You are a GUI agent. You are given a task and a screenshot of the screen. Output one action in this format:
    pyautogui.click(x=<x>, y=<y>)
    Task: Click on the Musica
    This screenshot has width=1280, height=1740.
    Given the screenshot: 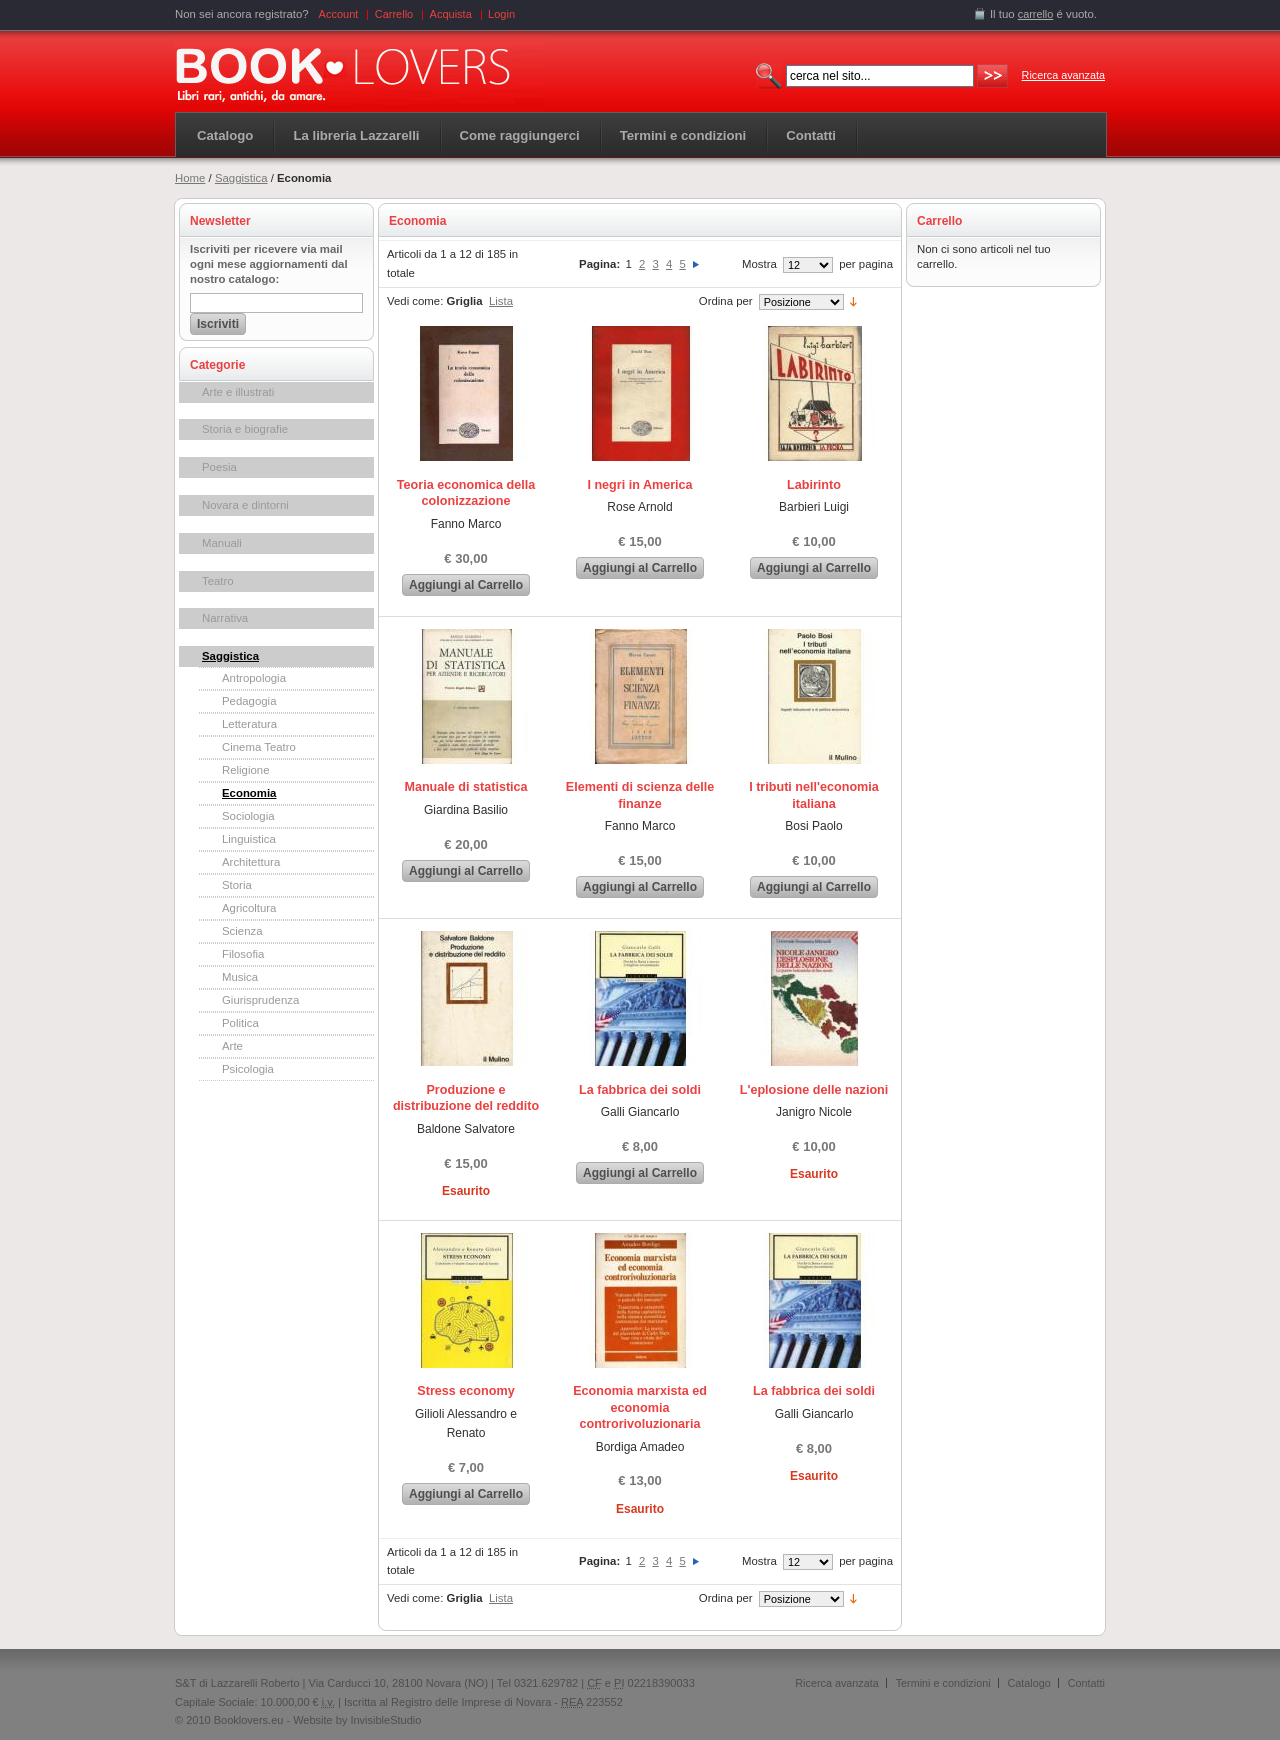 What is the action you would take?
    pyautogui.click(x=240, y=977)
    